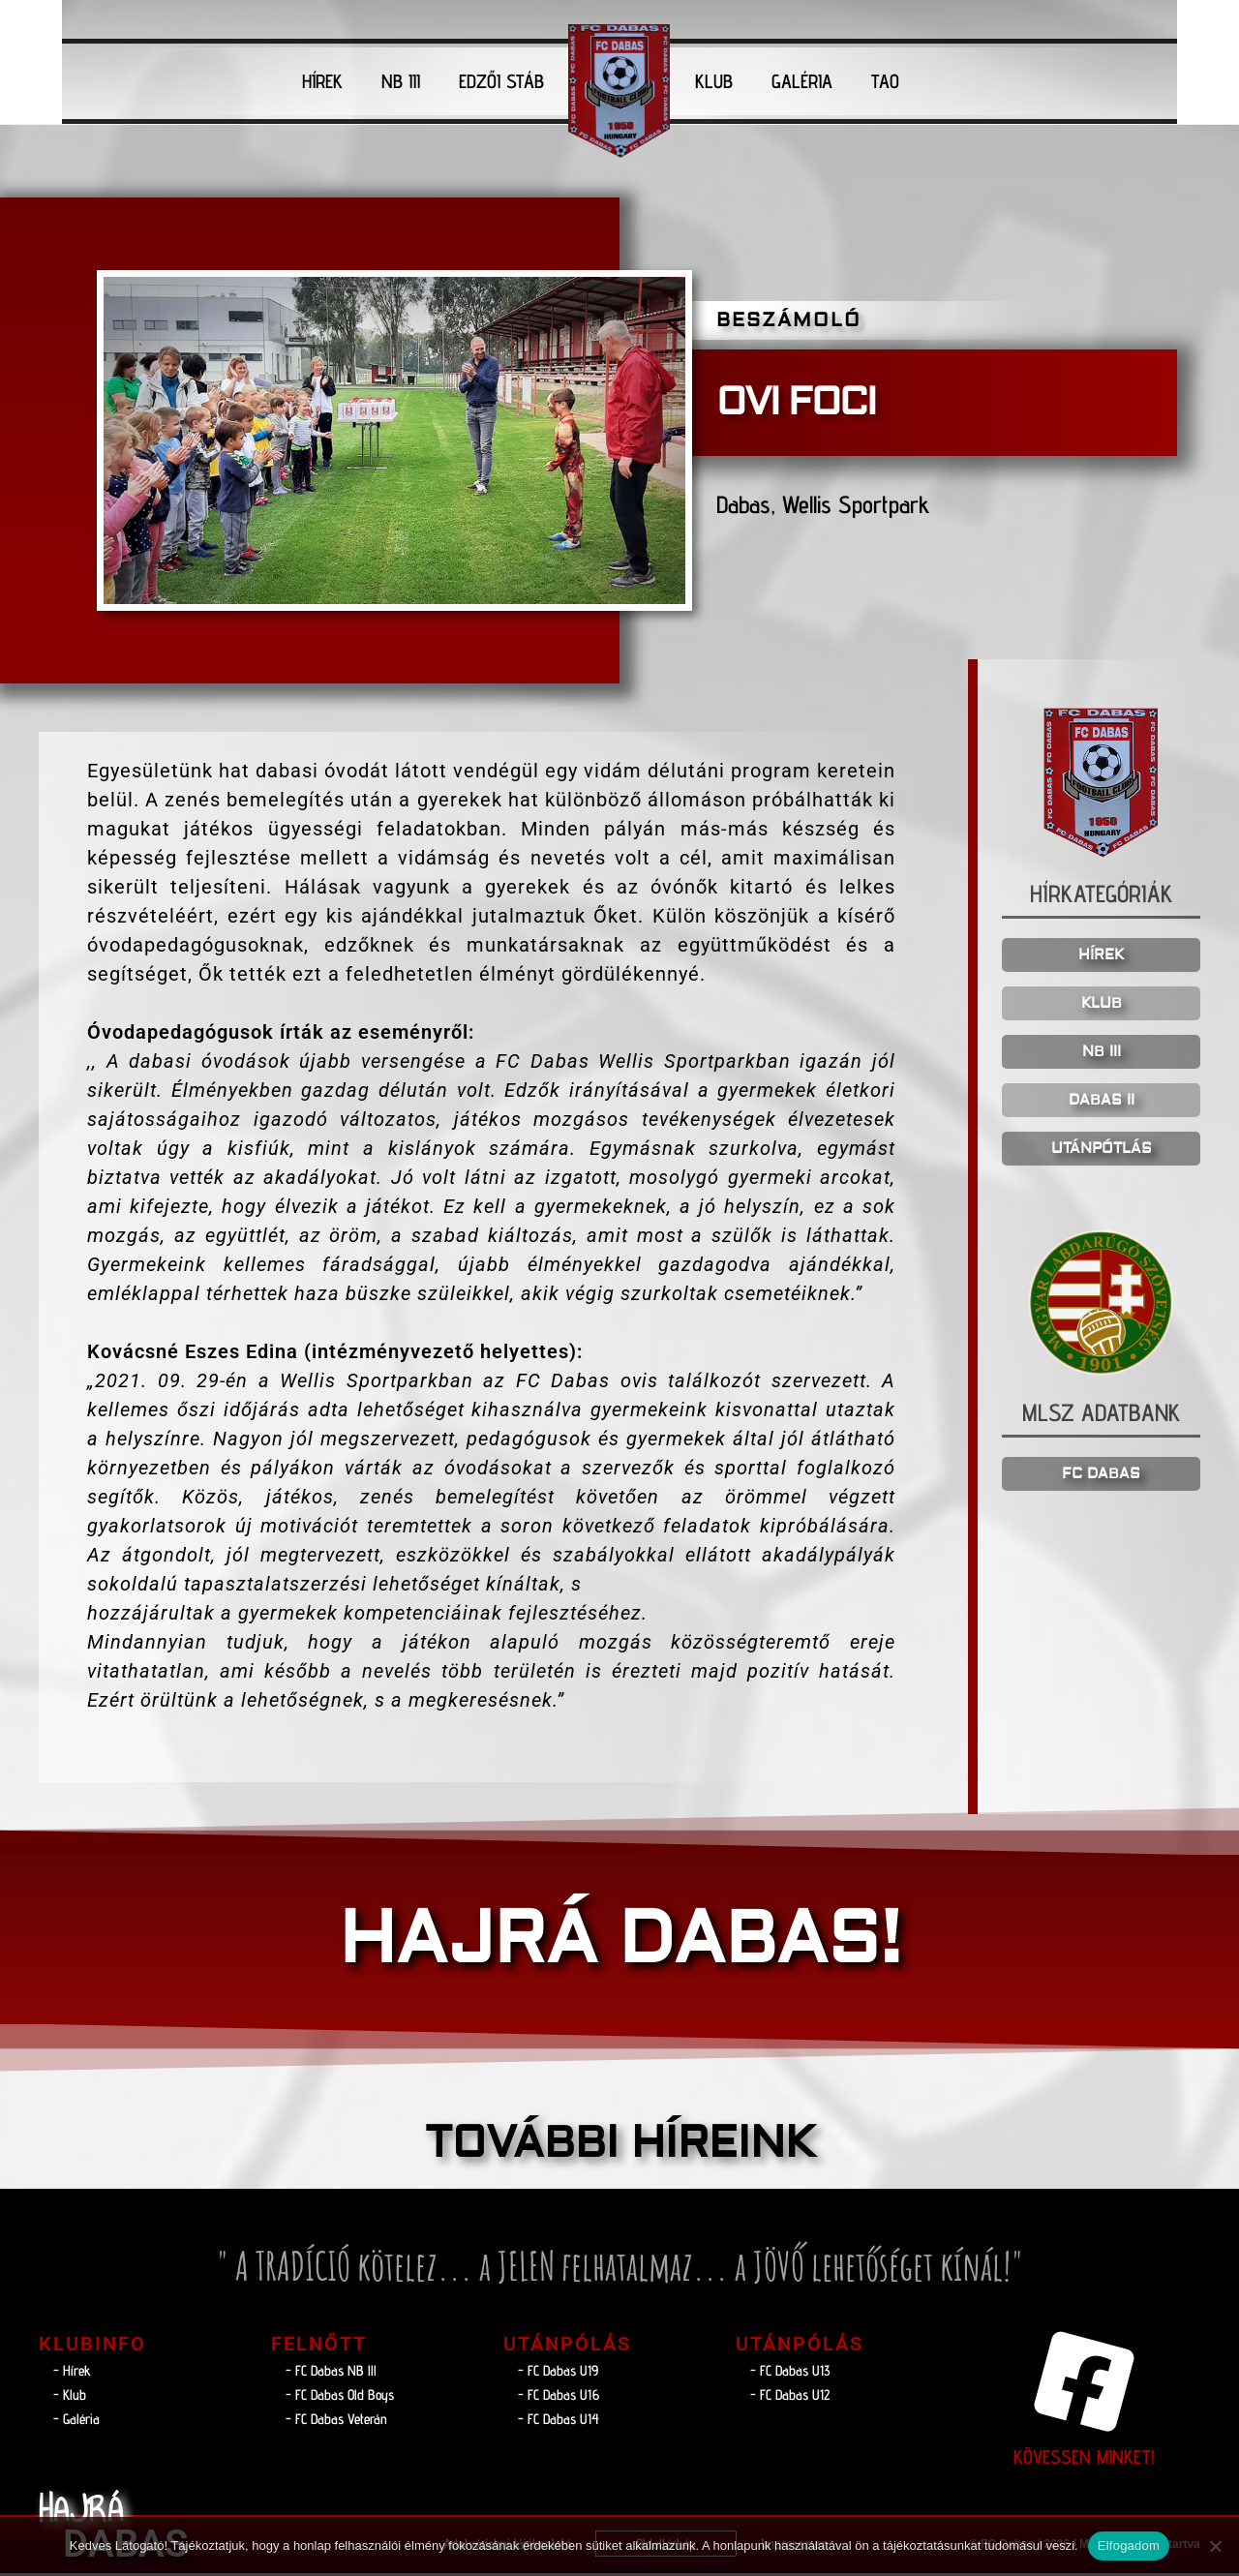 The width and height of the screenshot is (1239, 2576). I want to click on - FC Dabas U14, so click(558, 2420).